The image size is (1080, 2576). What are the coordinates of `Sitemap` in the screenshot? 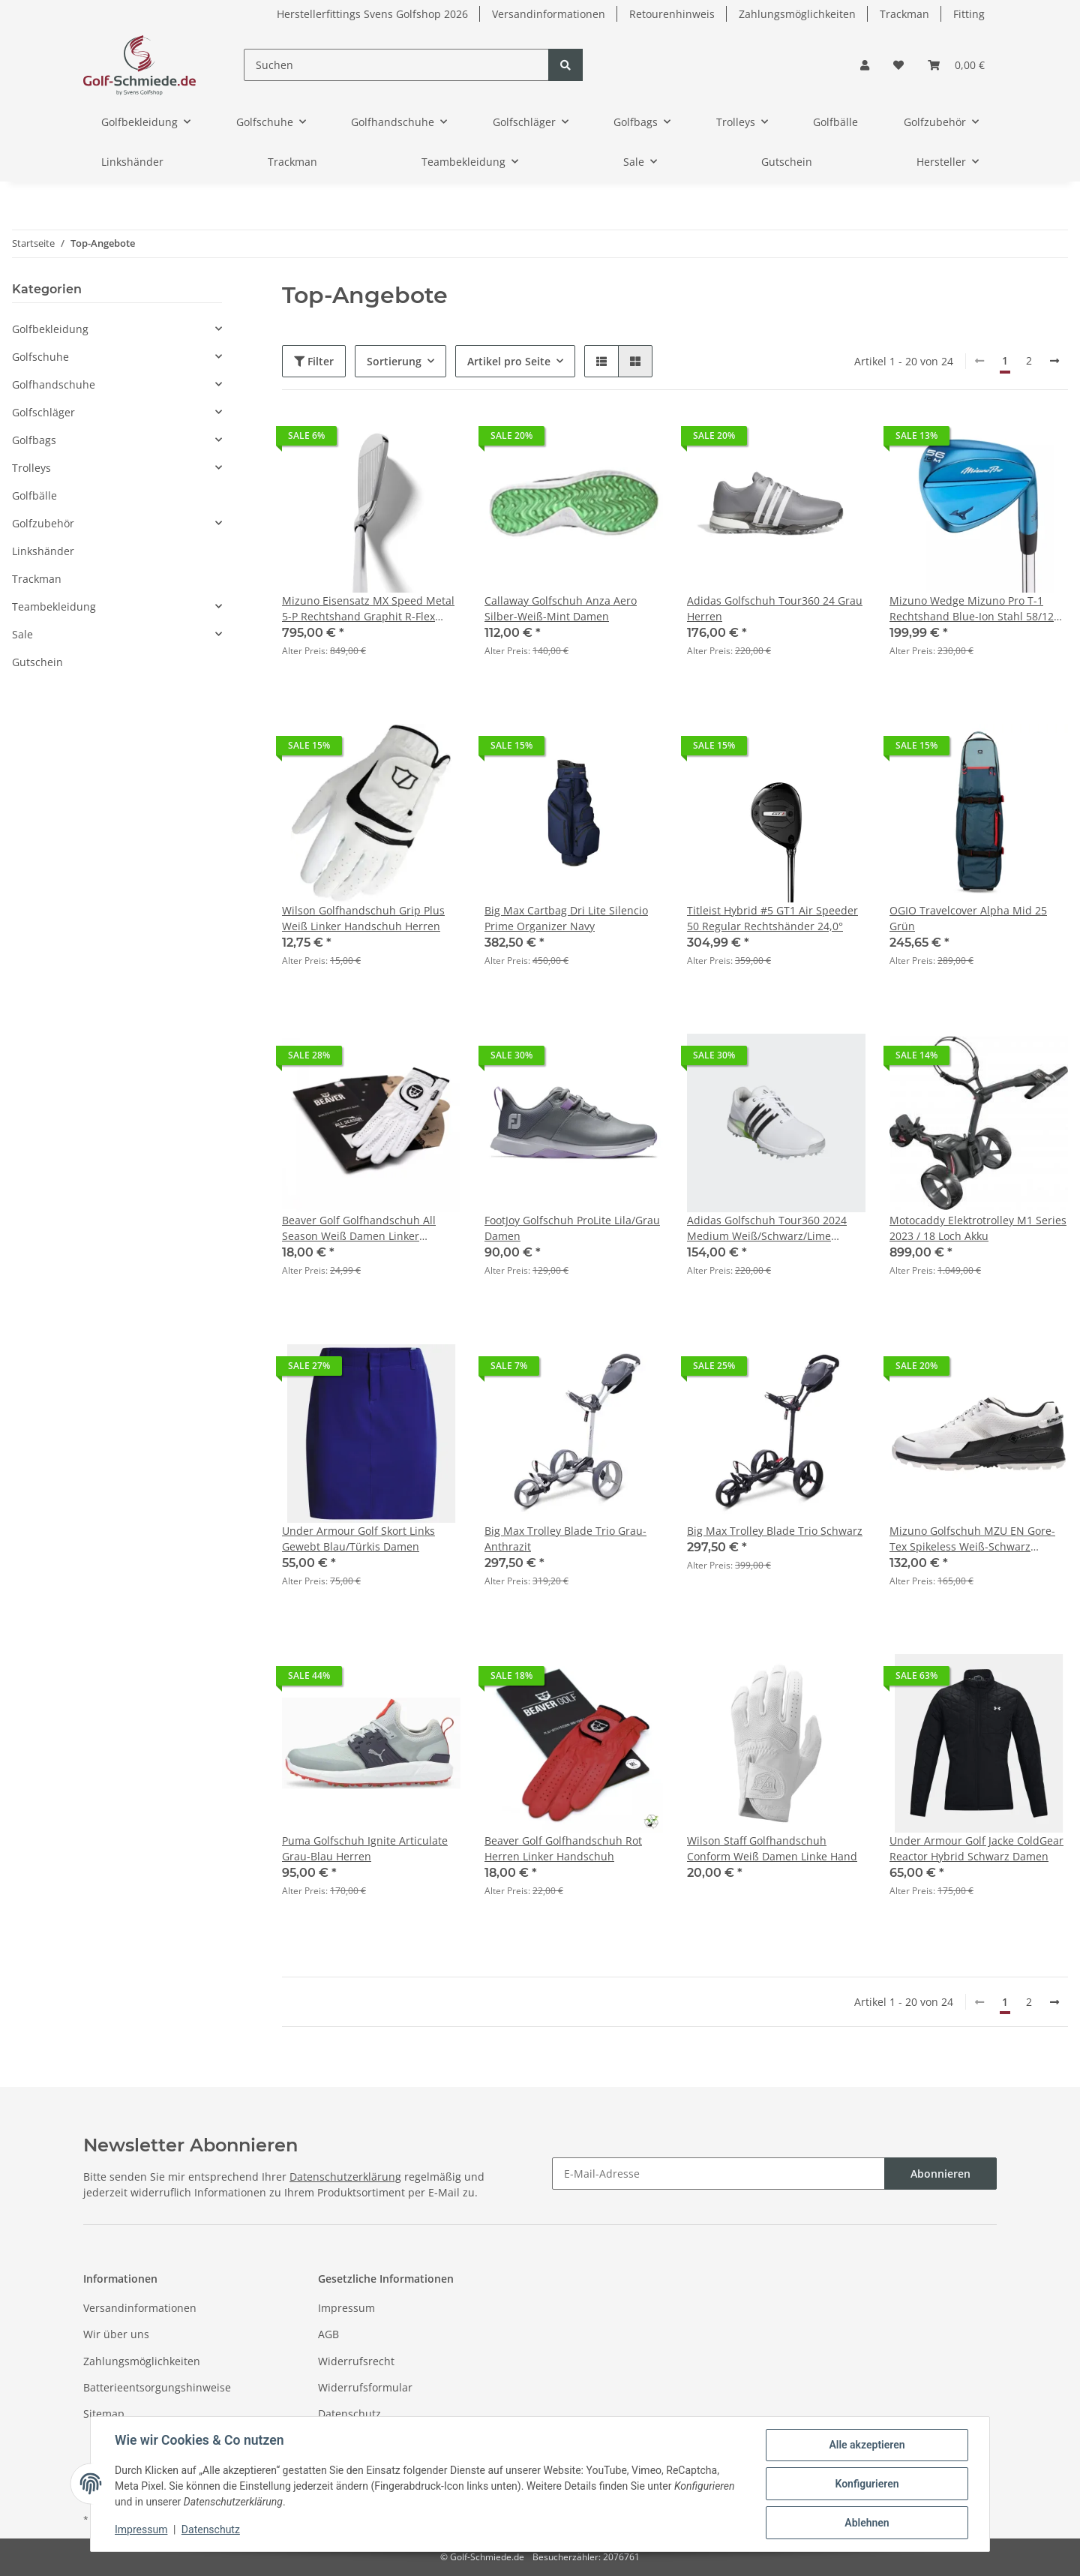 It's located at (103, 2413).